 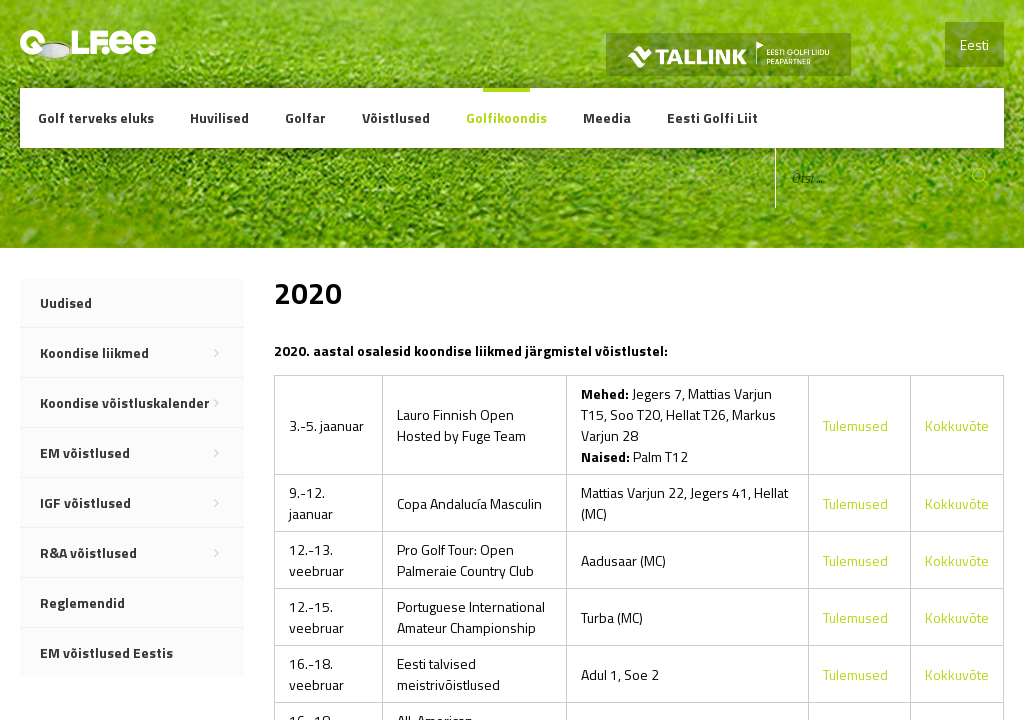 What do you see at coordinates (855, 425) in the screenshot?
I see `Tulemused` at bounding box center [855, 425].